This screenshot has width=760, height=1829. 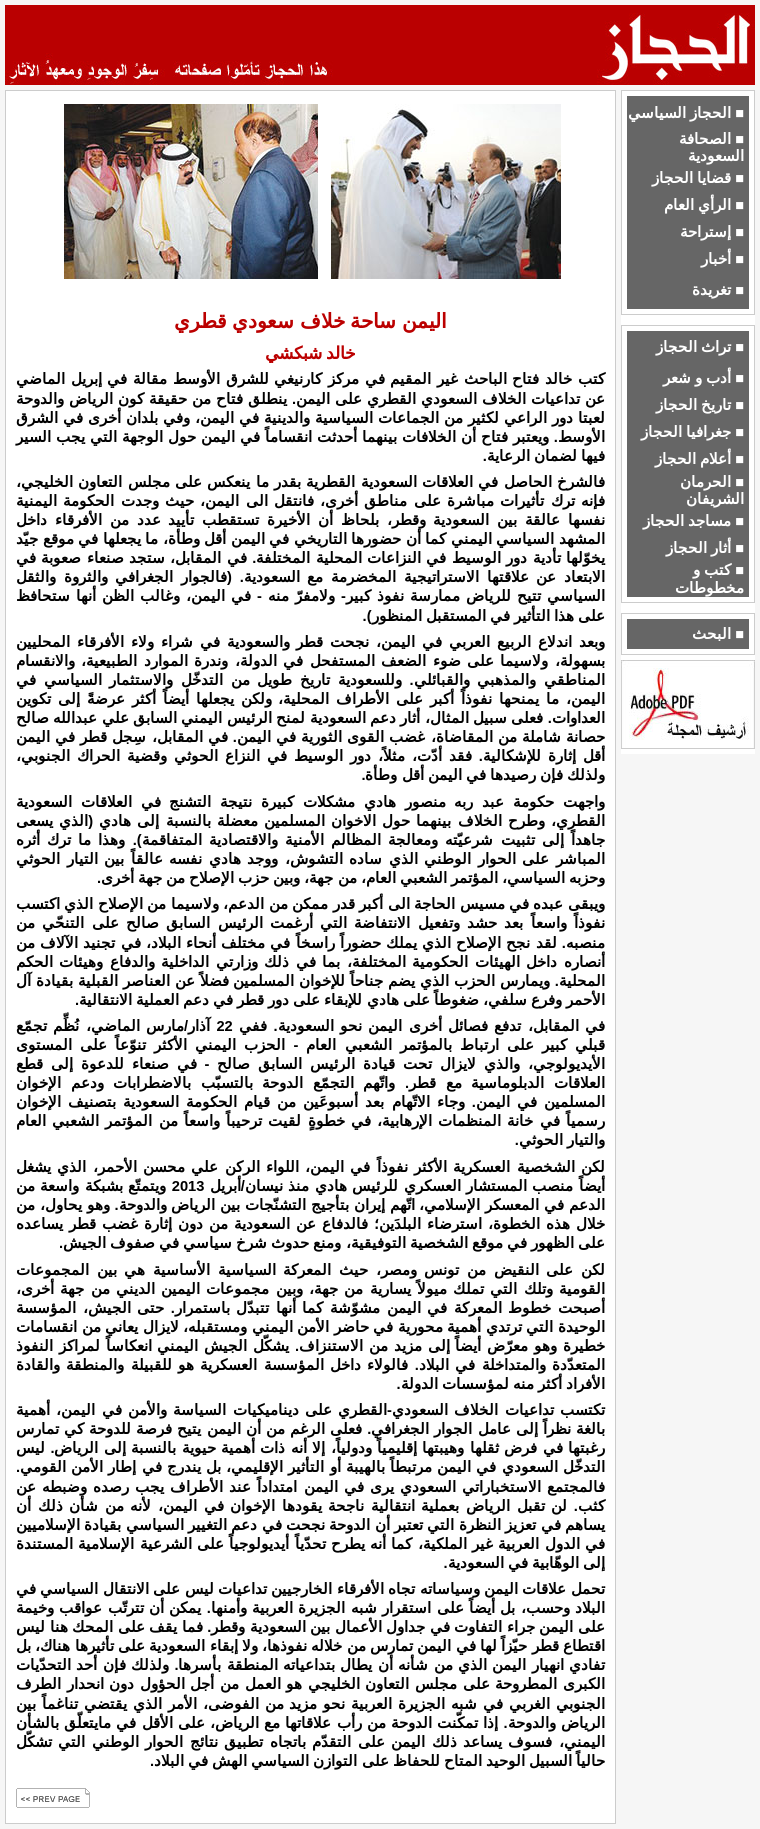 What do you see at coordinates (722, 259) in the screenshot?
I see `■ أخبار` at bounding box center [722, 259].